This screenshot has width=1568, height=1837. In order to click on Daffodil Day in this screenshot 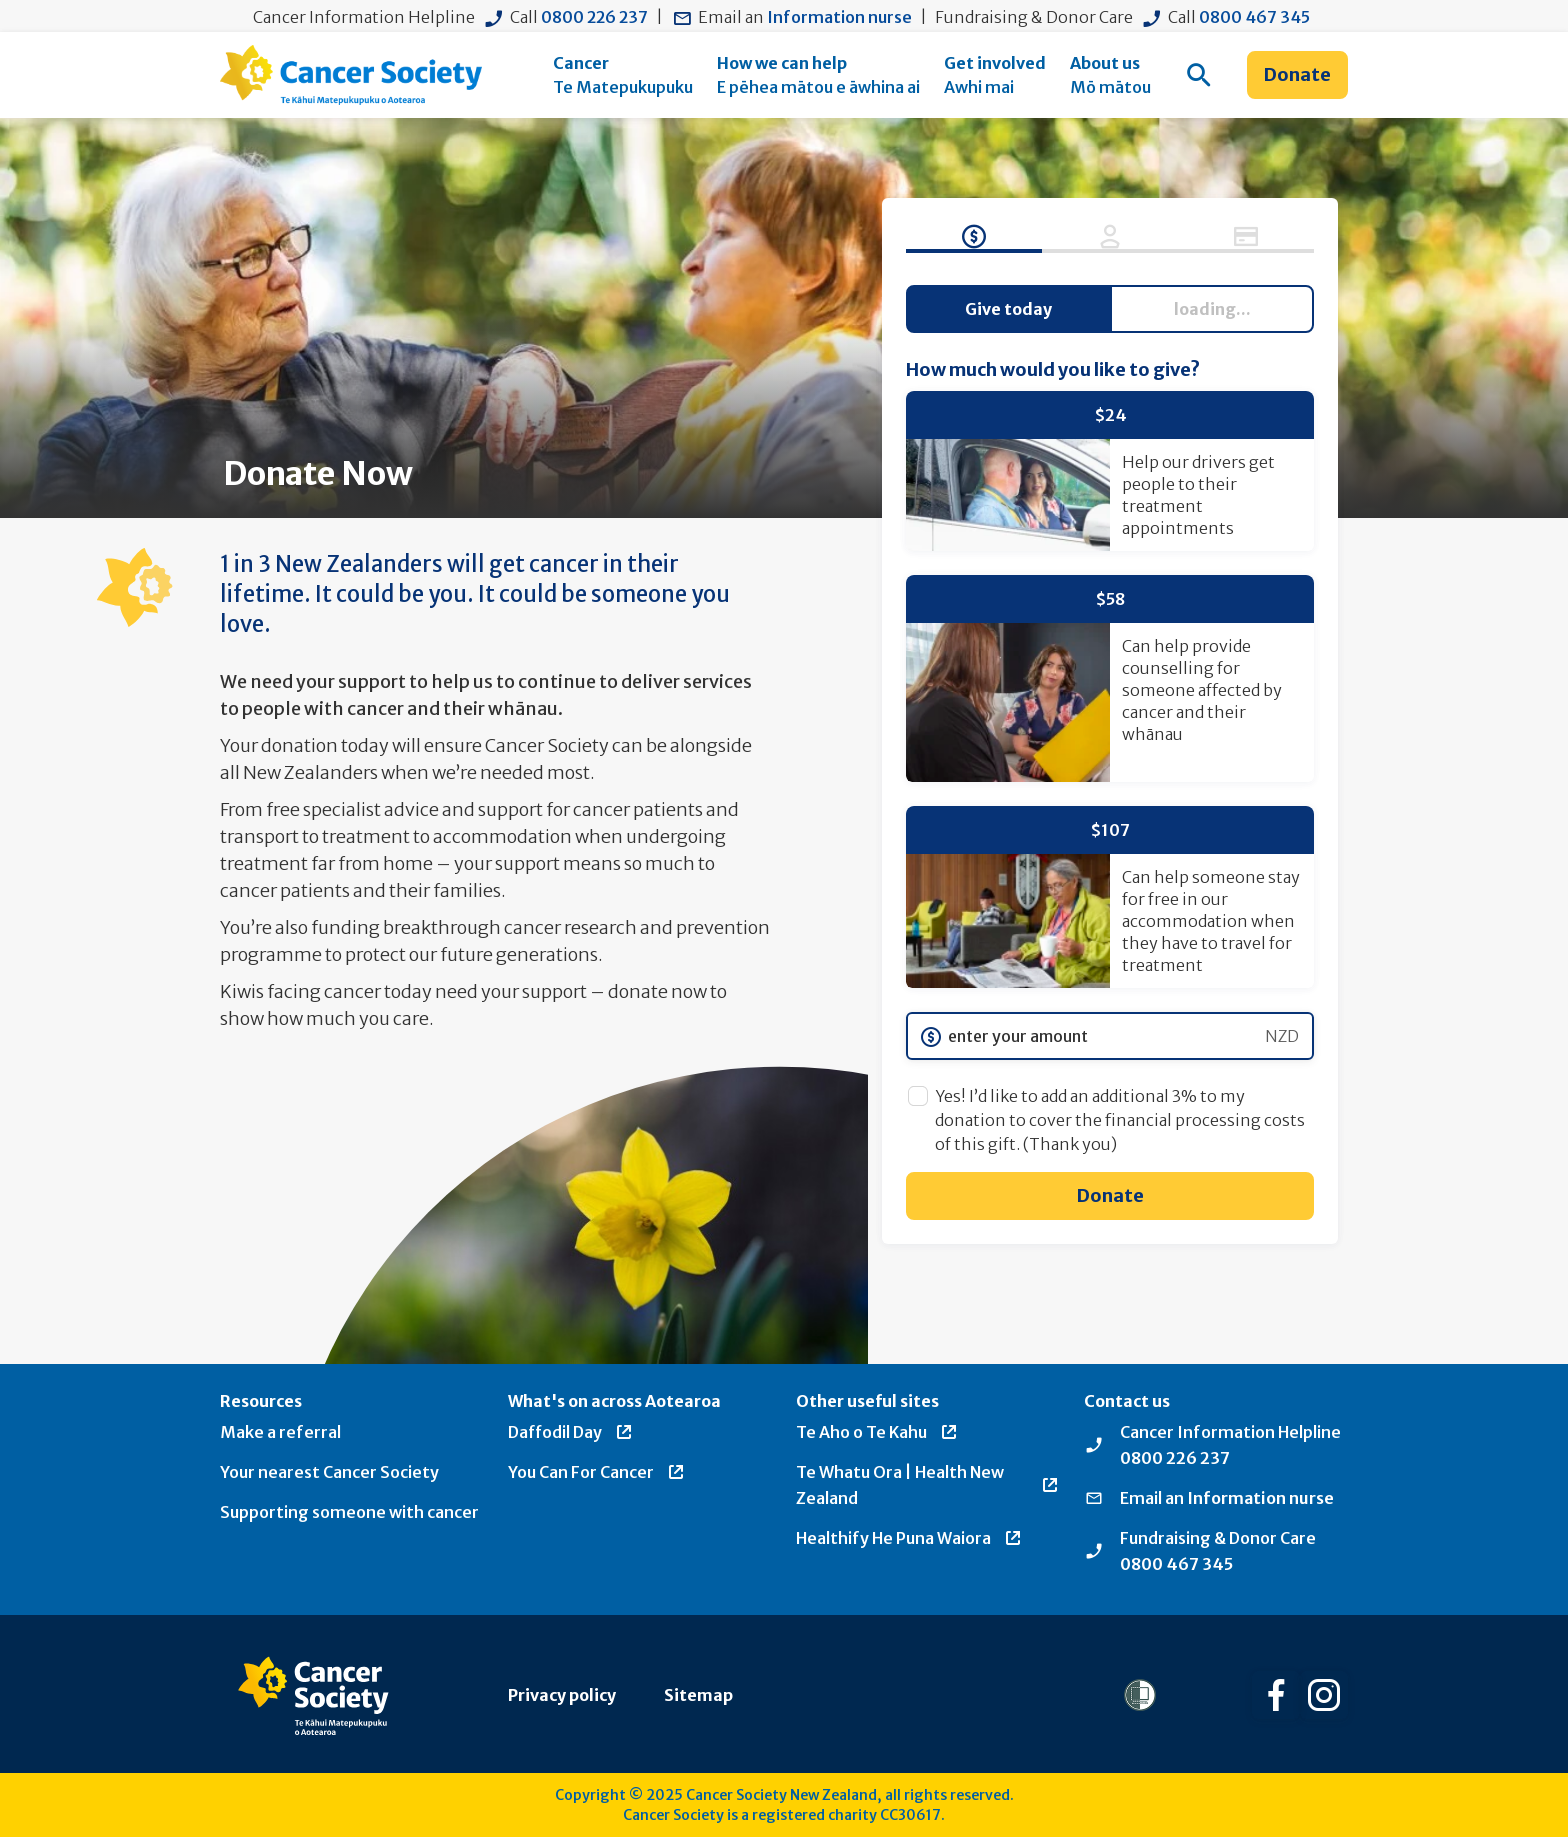, I will do `click(571, 1432)`.